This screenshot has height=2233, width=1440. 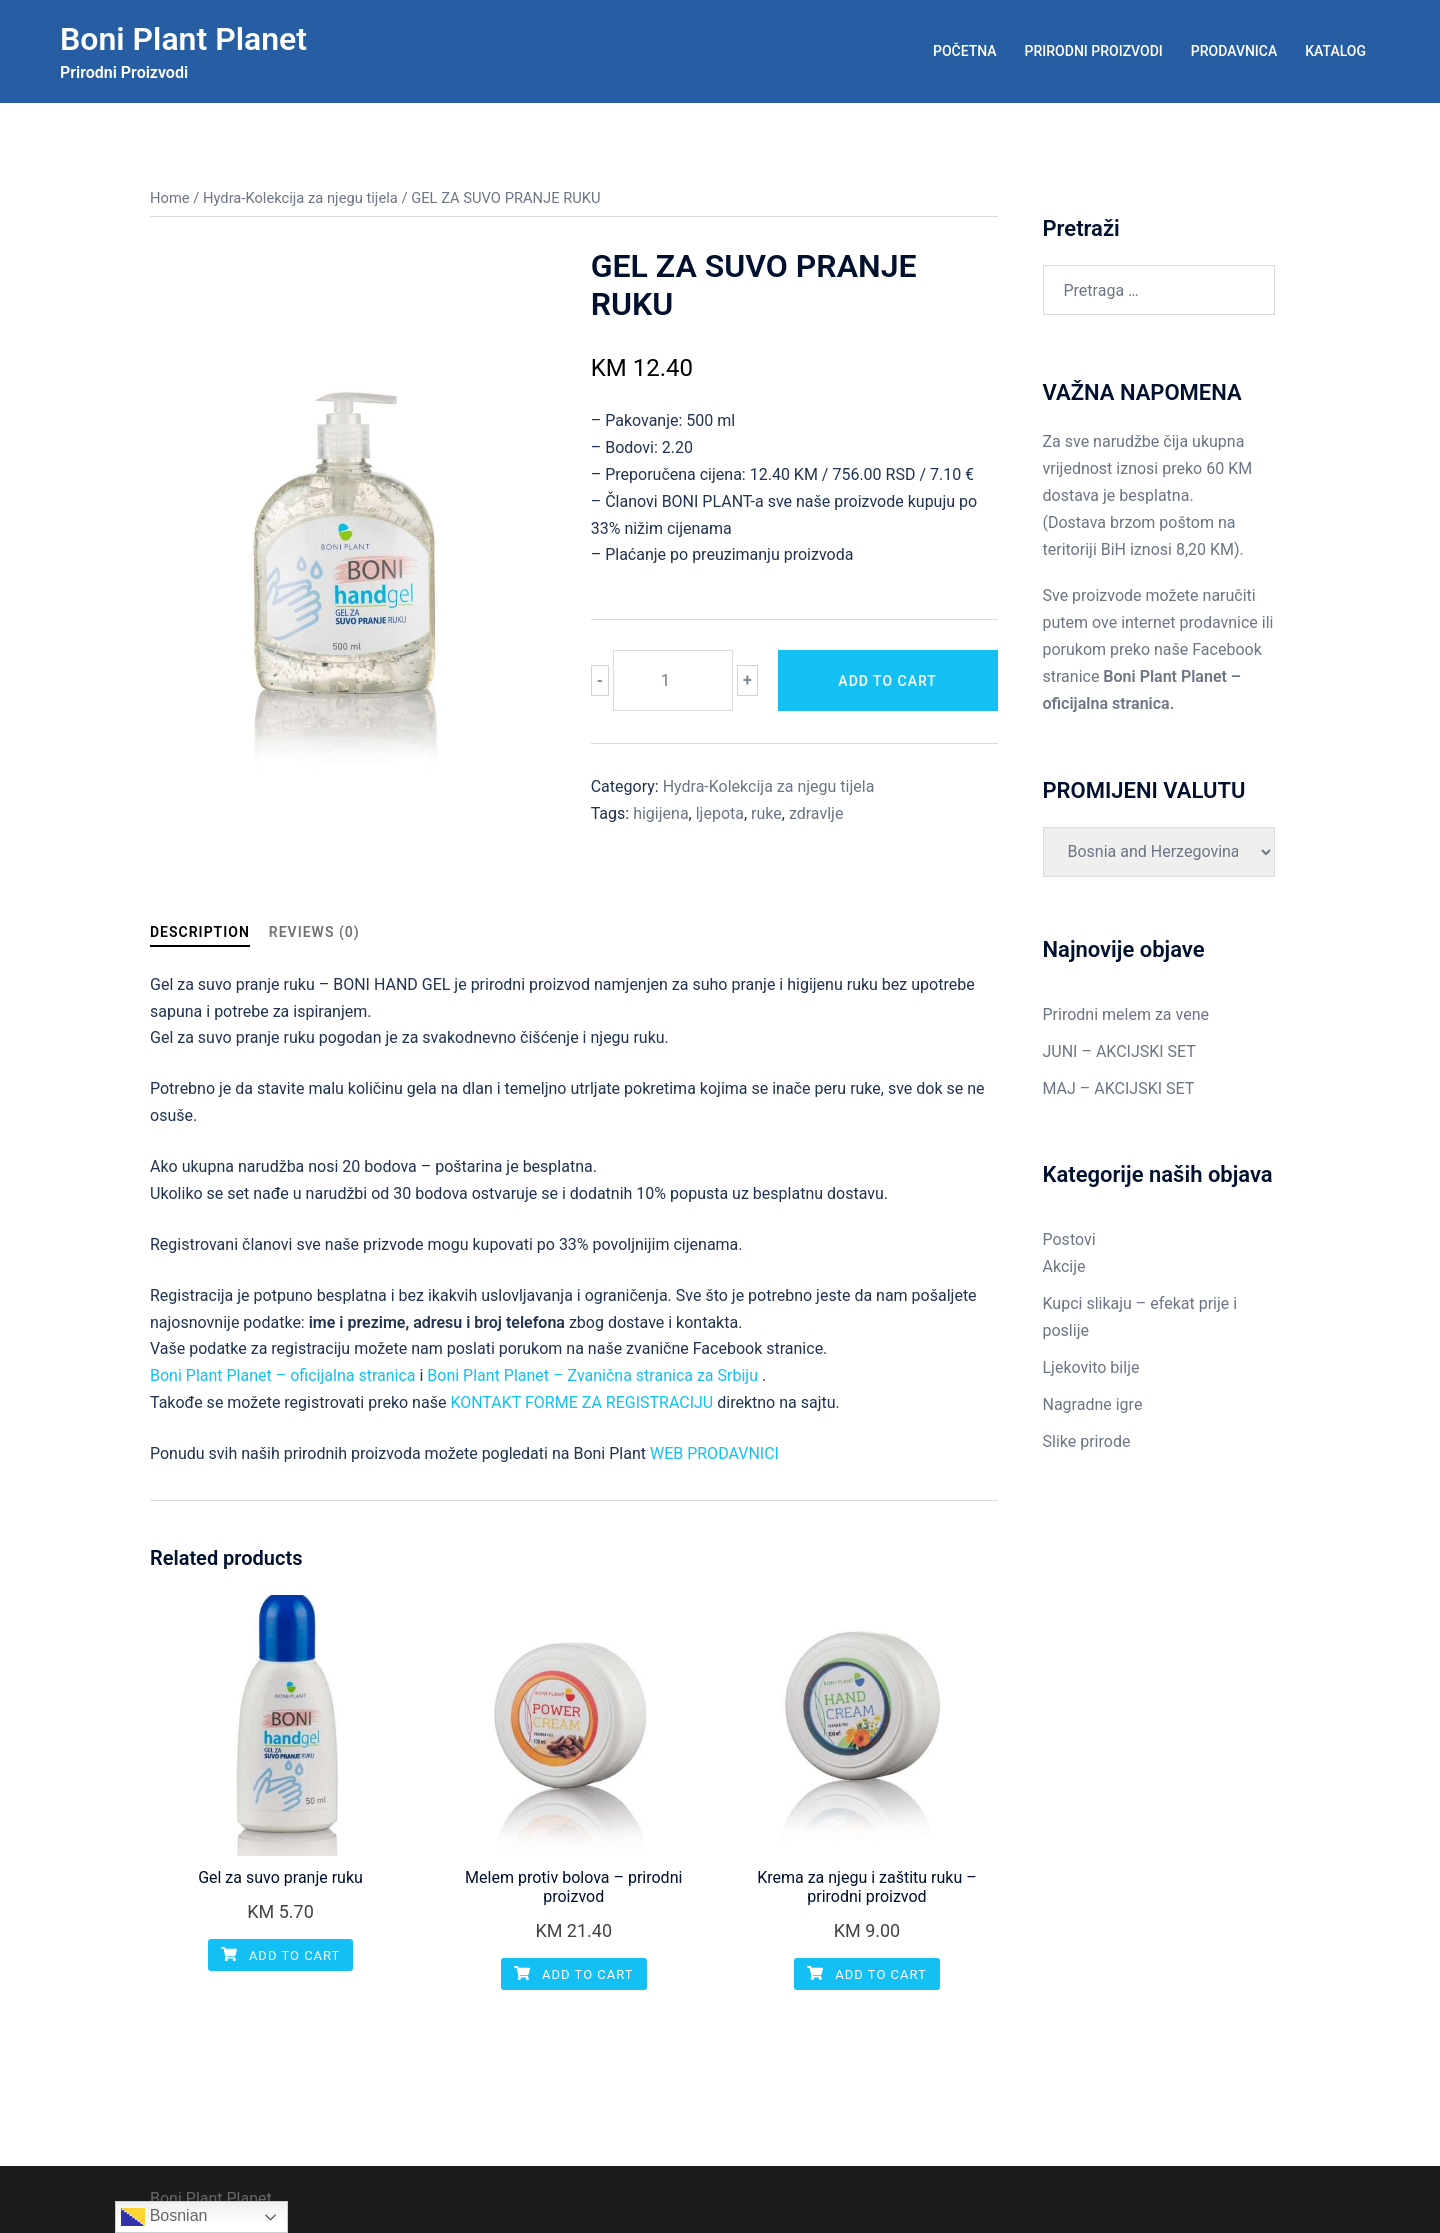 I want to click on ljepota, so click(x=720, y=813).